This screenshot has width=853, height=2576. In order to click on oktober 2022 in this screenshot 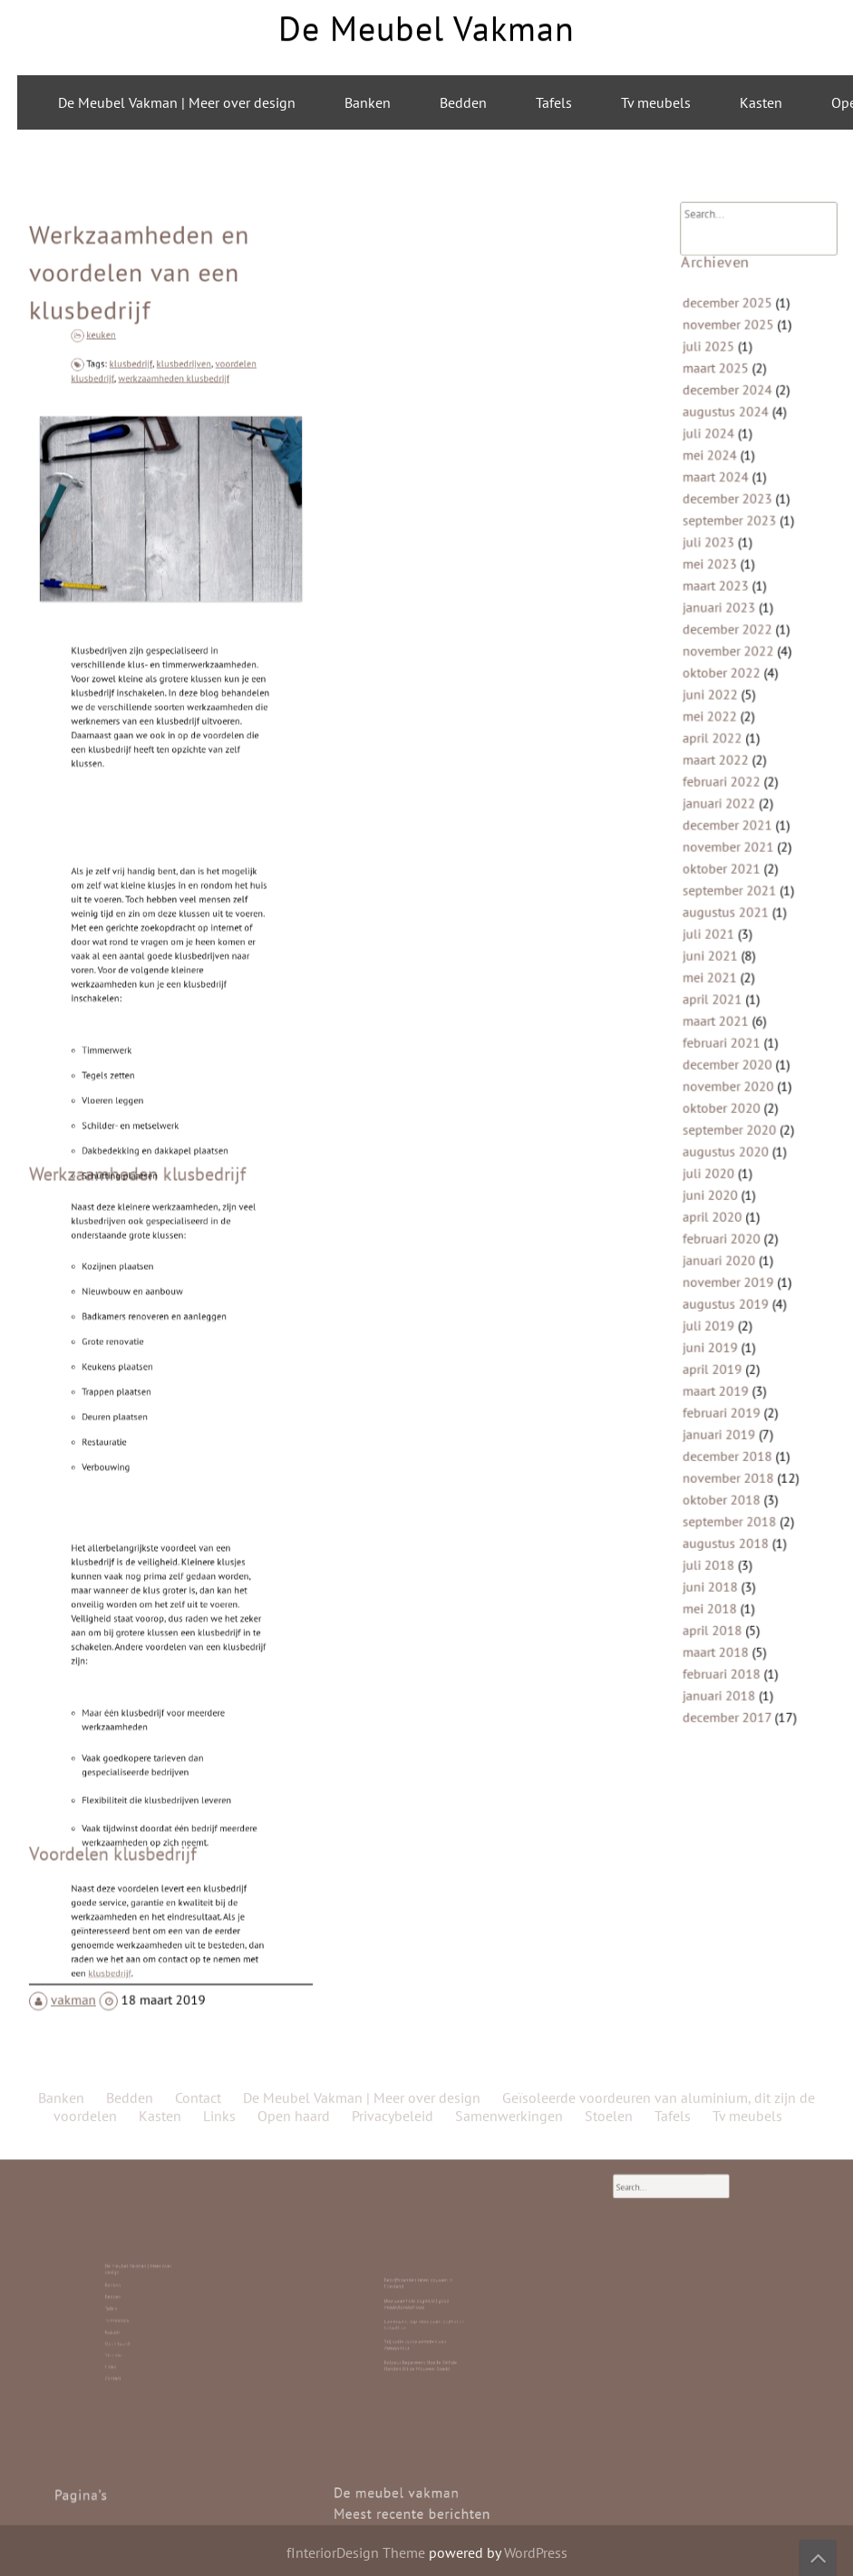, I will do `click(728, 719)`.